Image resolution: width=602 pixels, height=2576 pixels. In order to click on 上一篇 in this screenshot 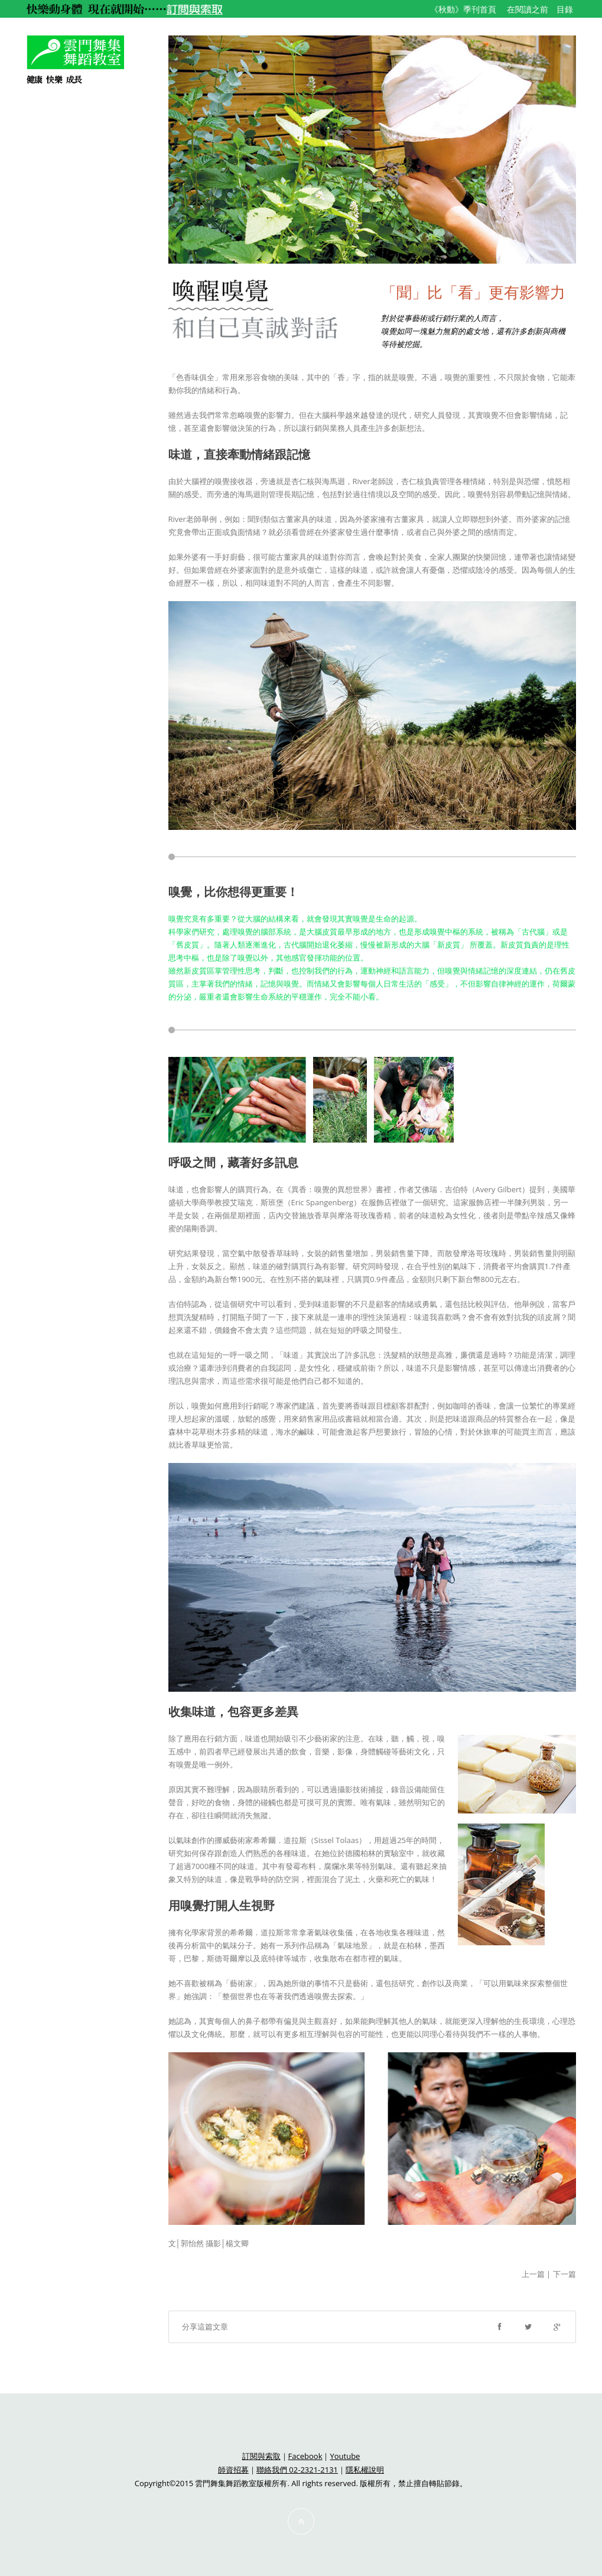, I will do `click(533, 2274)`.